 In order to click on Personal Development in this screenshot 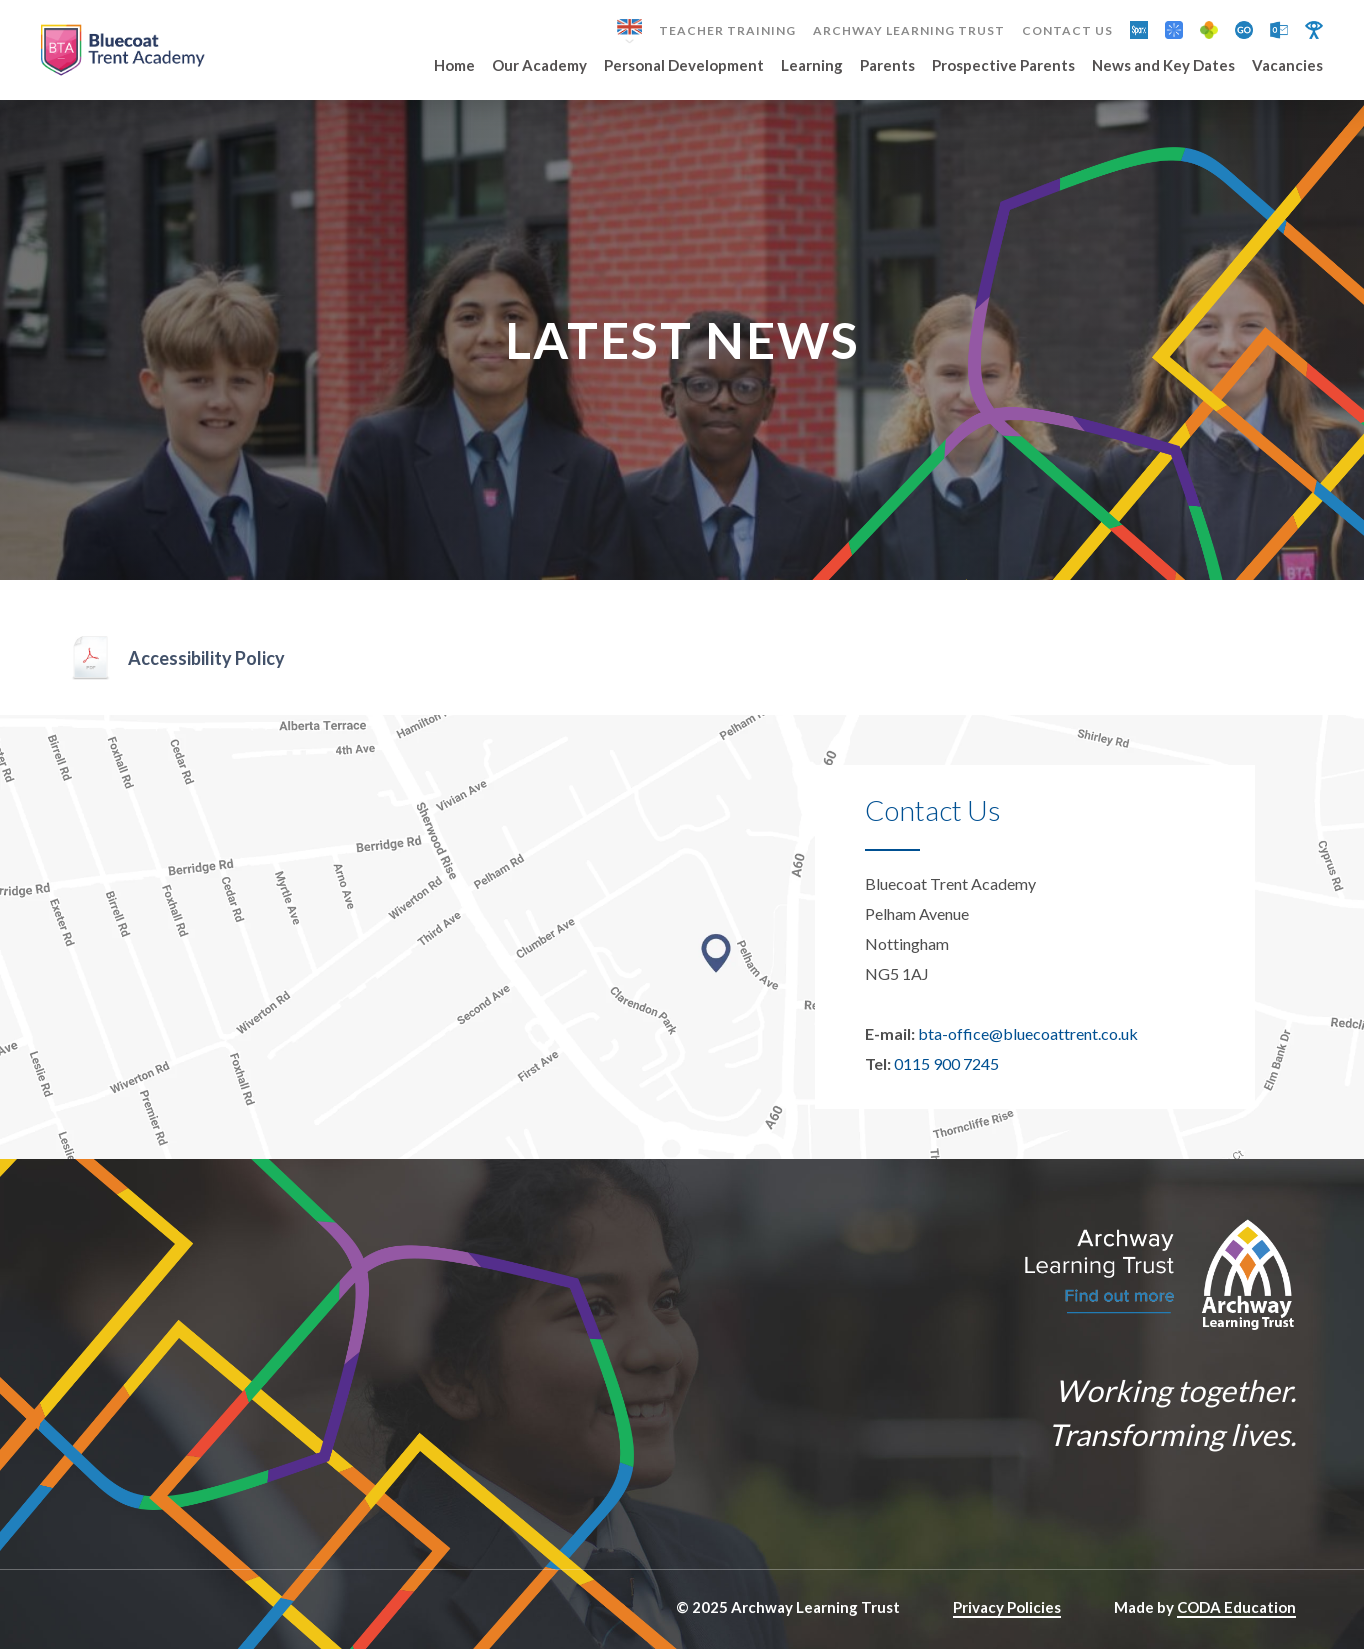, I will do `click(684, 66)`.